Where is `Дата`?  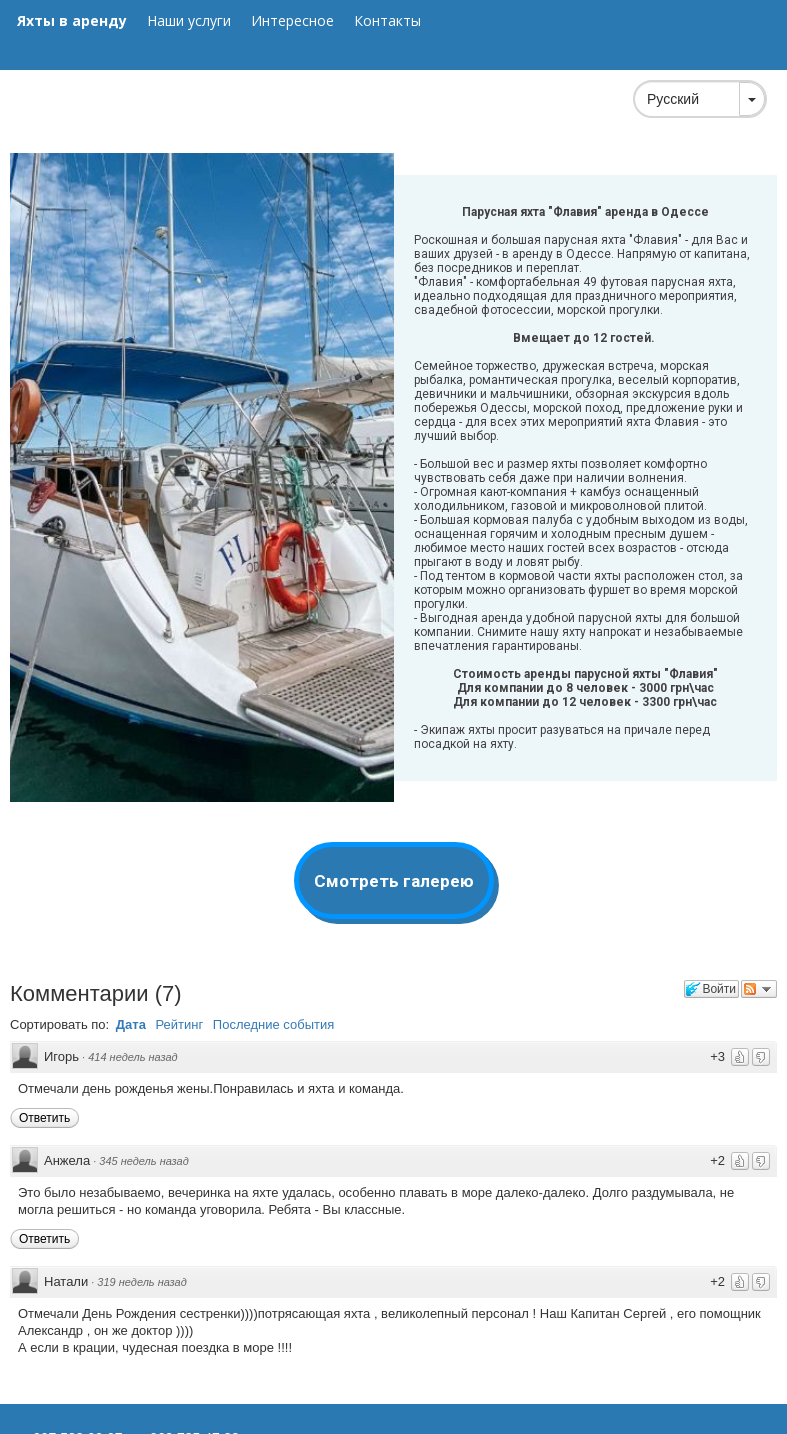 Дата is located at coordinates (131, 1024).